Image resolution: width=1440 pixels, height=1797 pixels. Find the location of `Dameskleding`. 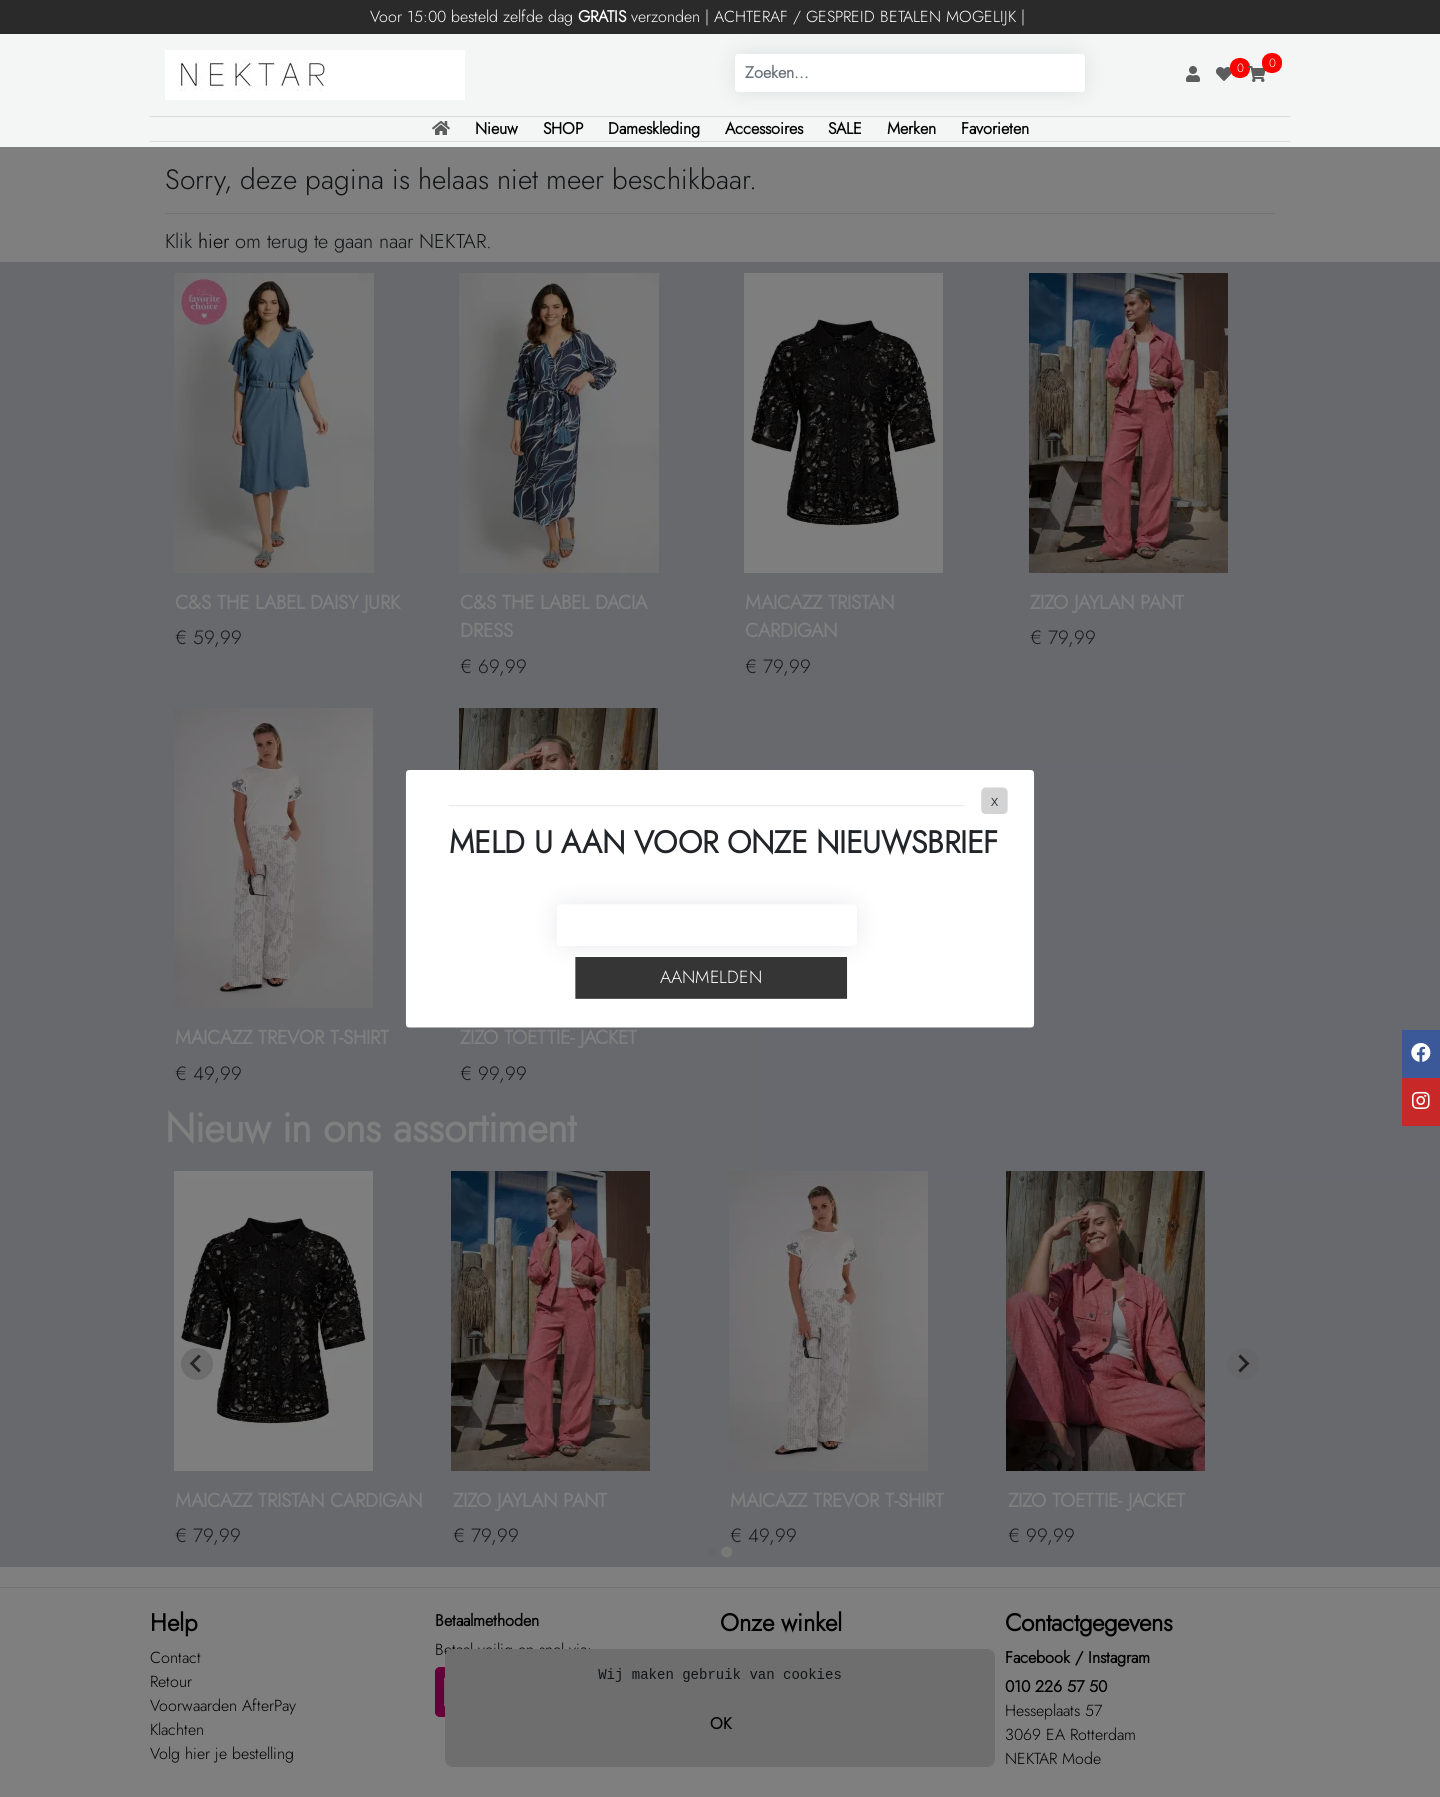

Dameskleding is located at coordinates (654, 128).